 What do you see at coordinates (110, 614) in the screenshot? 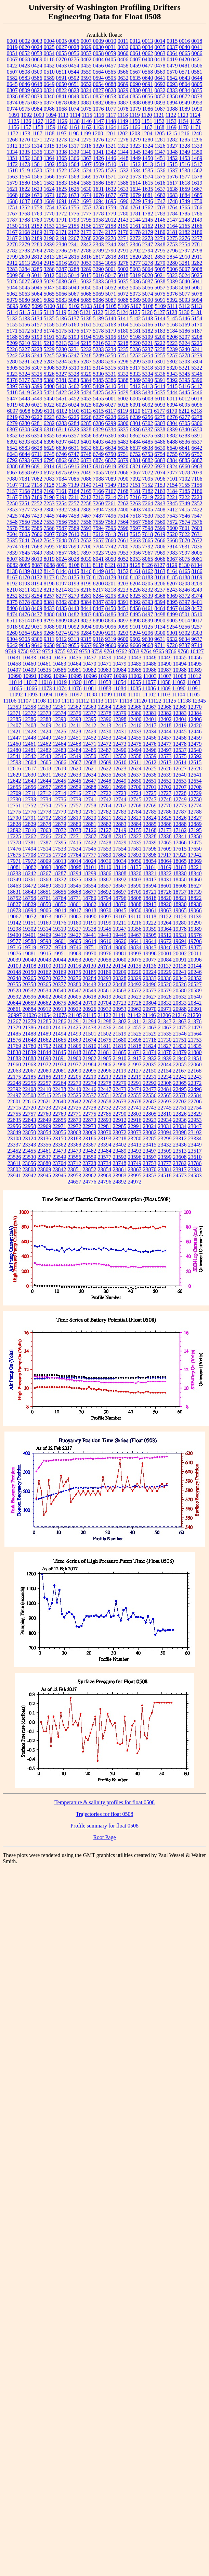
I see `8486` at bounding box center [110, 614].